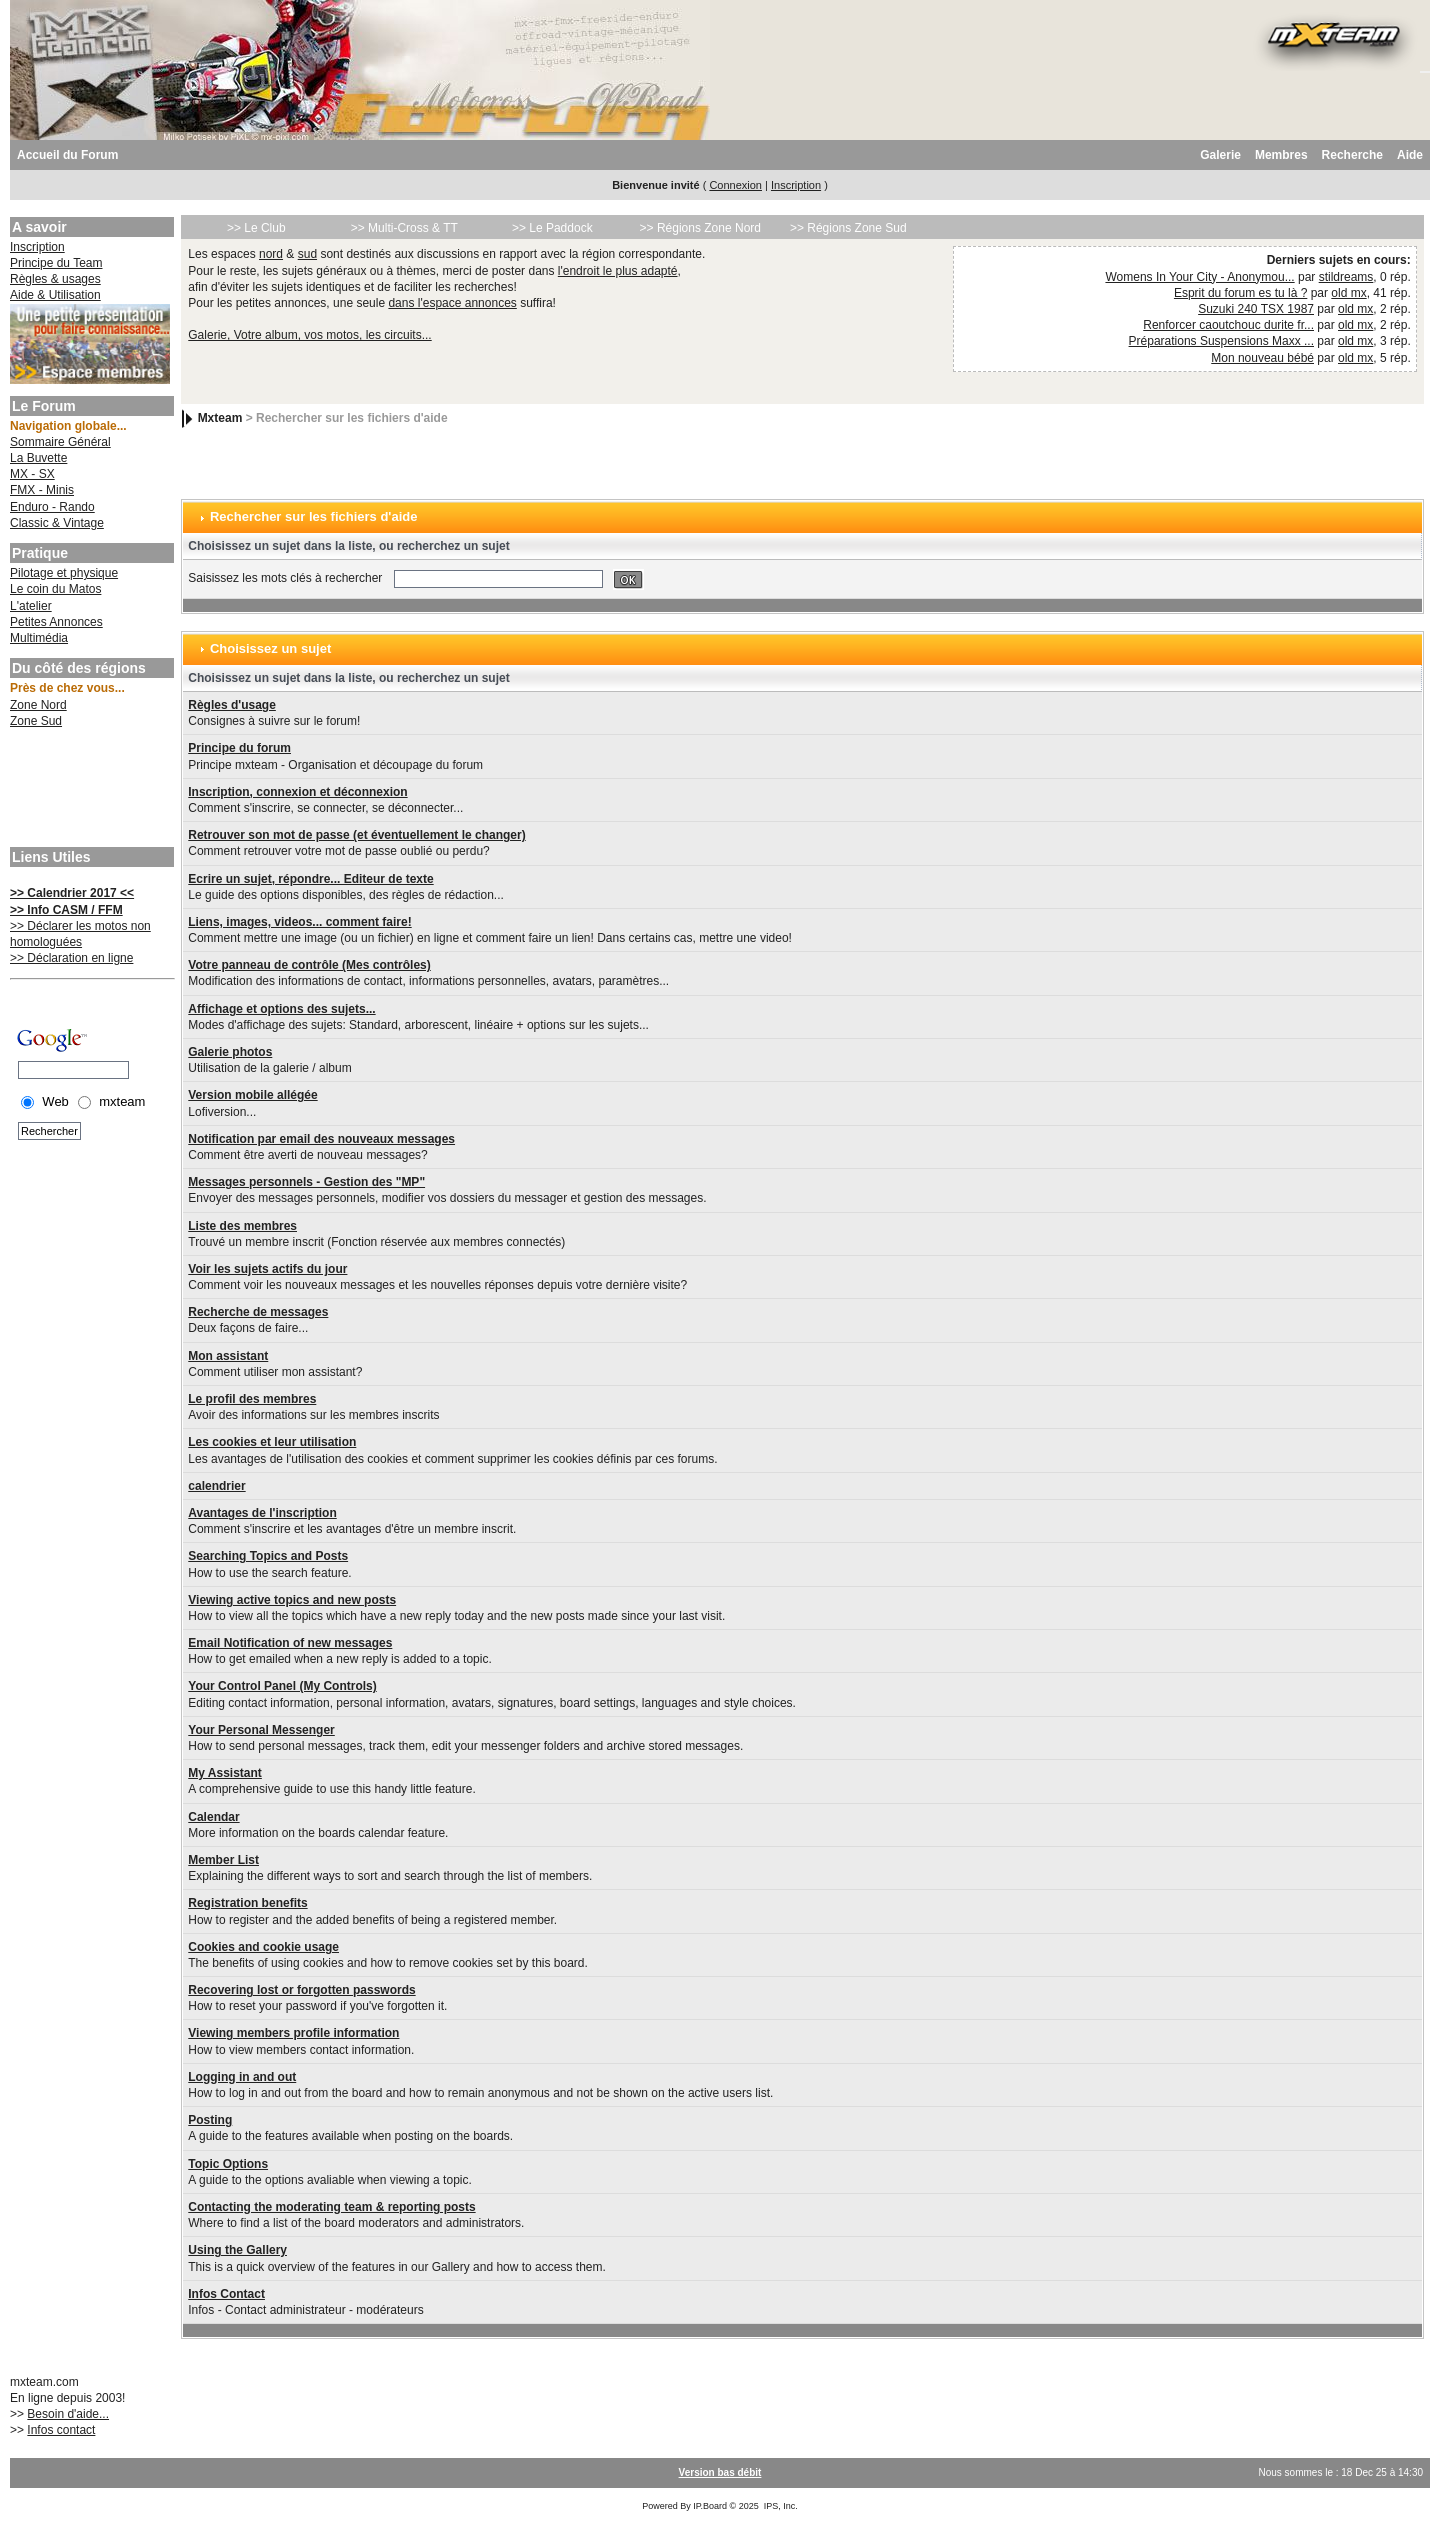 The height and width of the screenshot is (2525, 1440). What do you see at coordinates (31, 606) in the screenshot?
I see `L'atelier` at bounding box center [31, 606].